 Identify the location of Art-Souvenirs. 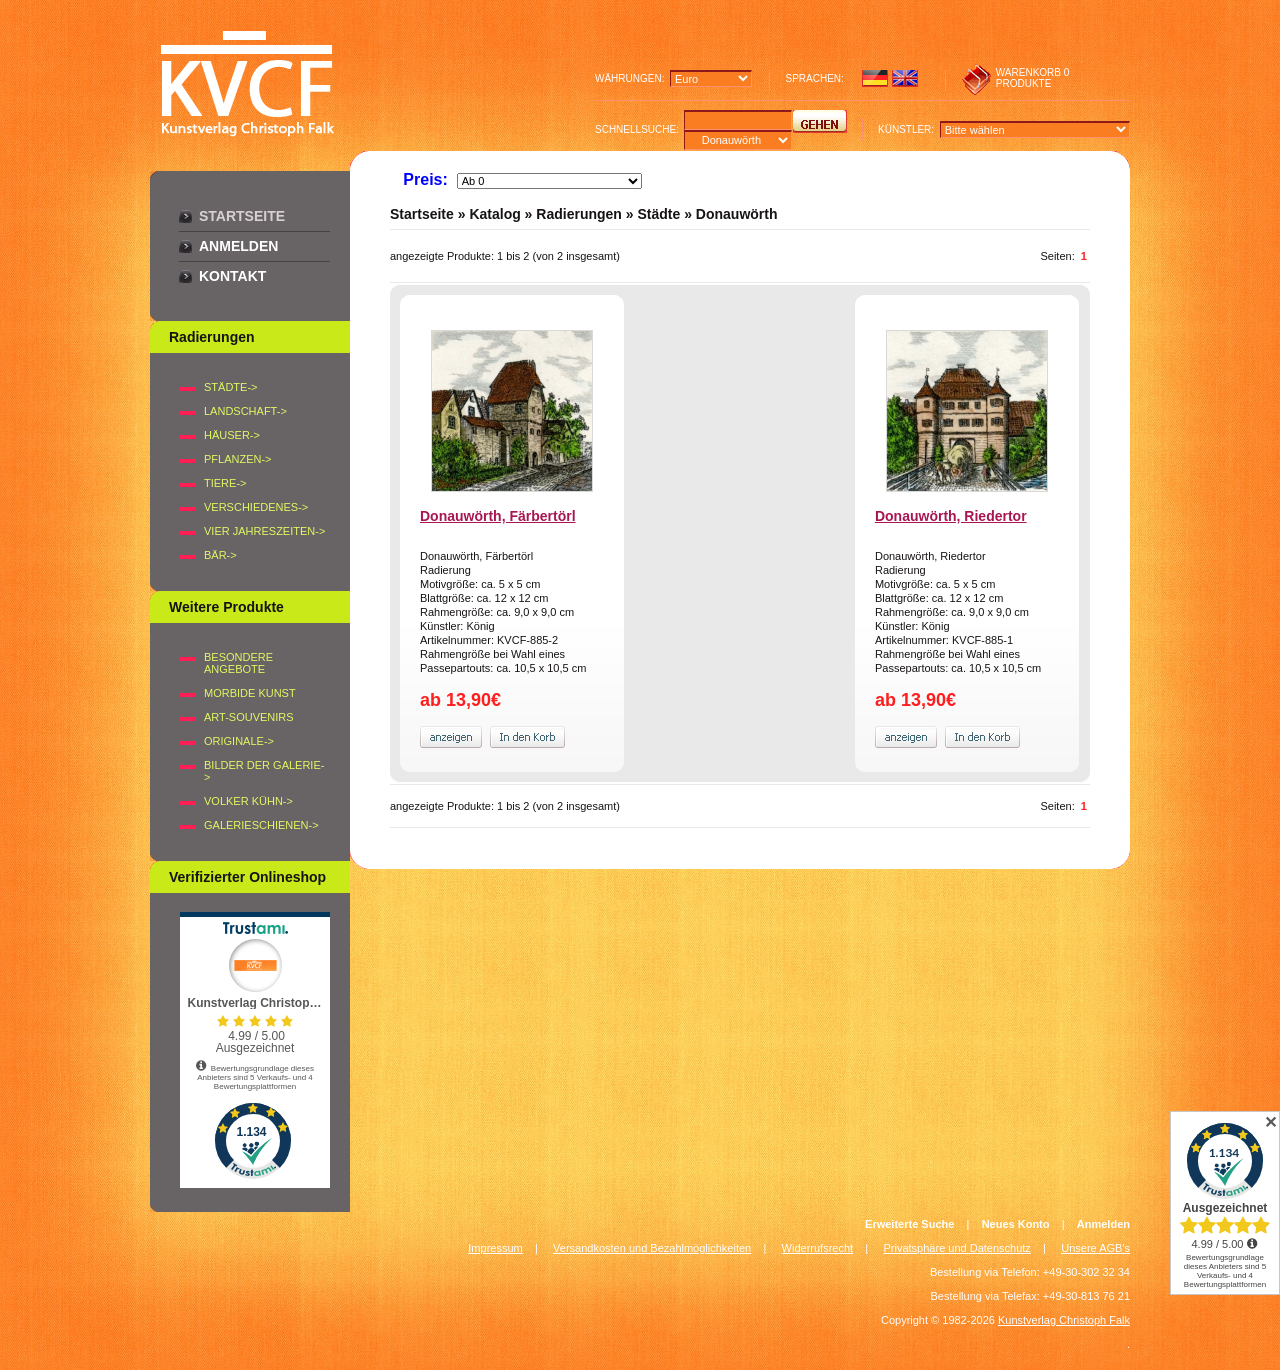
(249, 717).